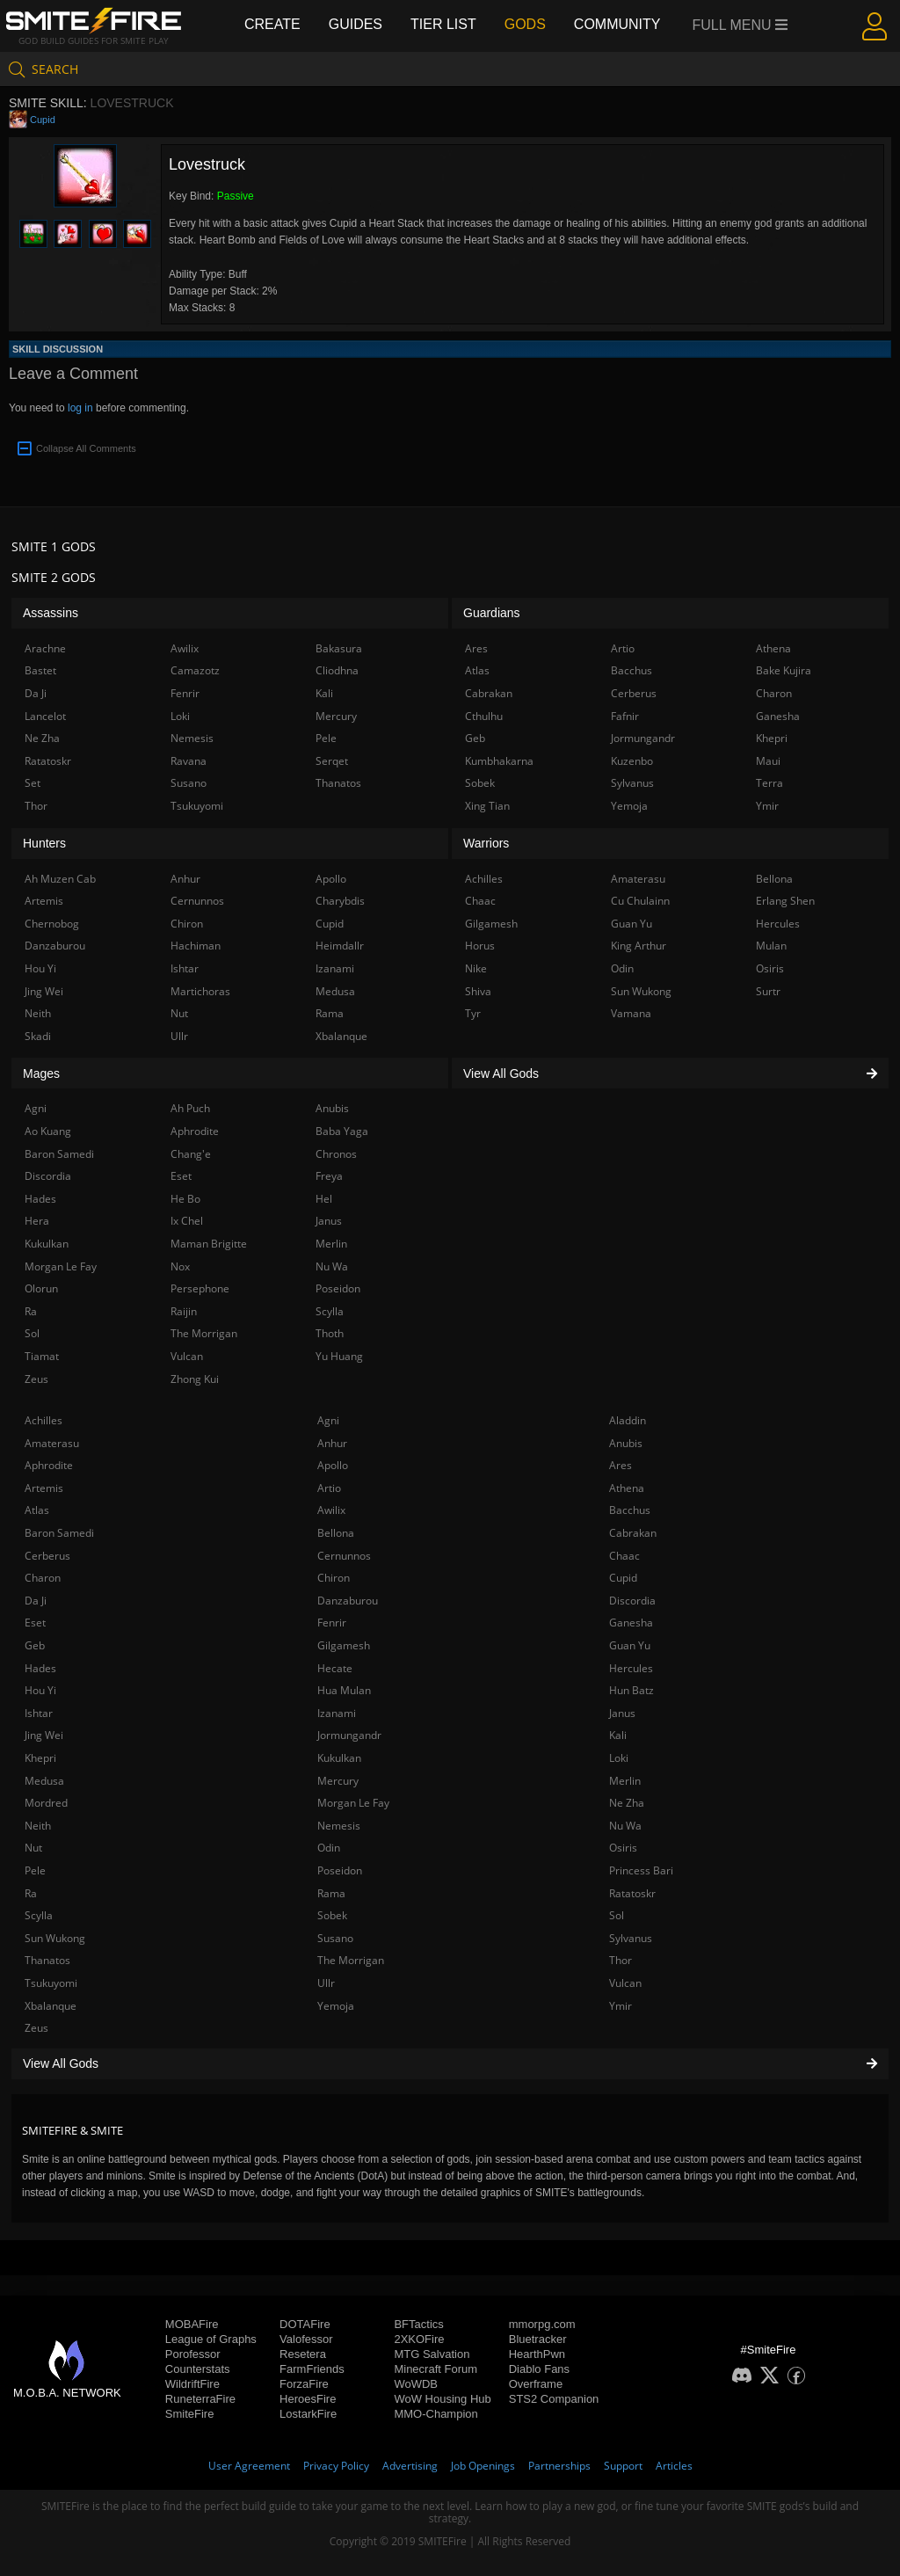  What do you see at coordinates (616, 1915) in the screenshot?
I see `Sol` at bounding box center [616, 1915].